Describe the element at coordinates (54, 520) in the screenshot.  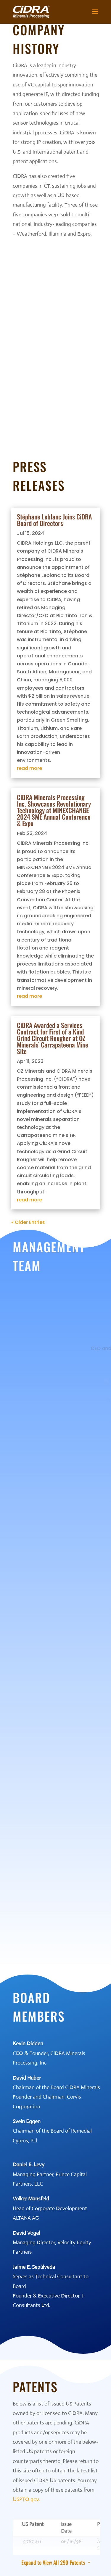
I see `Stéphane Leblanc Joins CiDRA Board of Directors` at that location.